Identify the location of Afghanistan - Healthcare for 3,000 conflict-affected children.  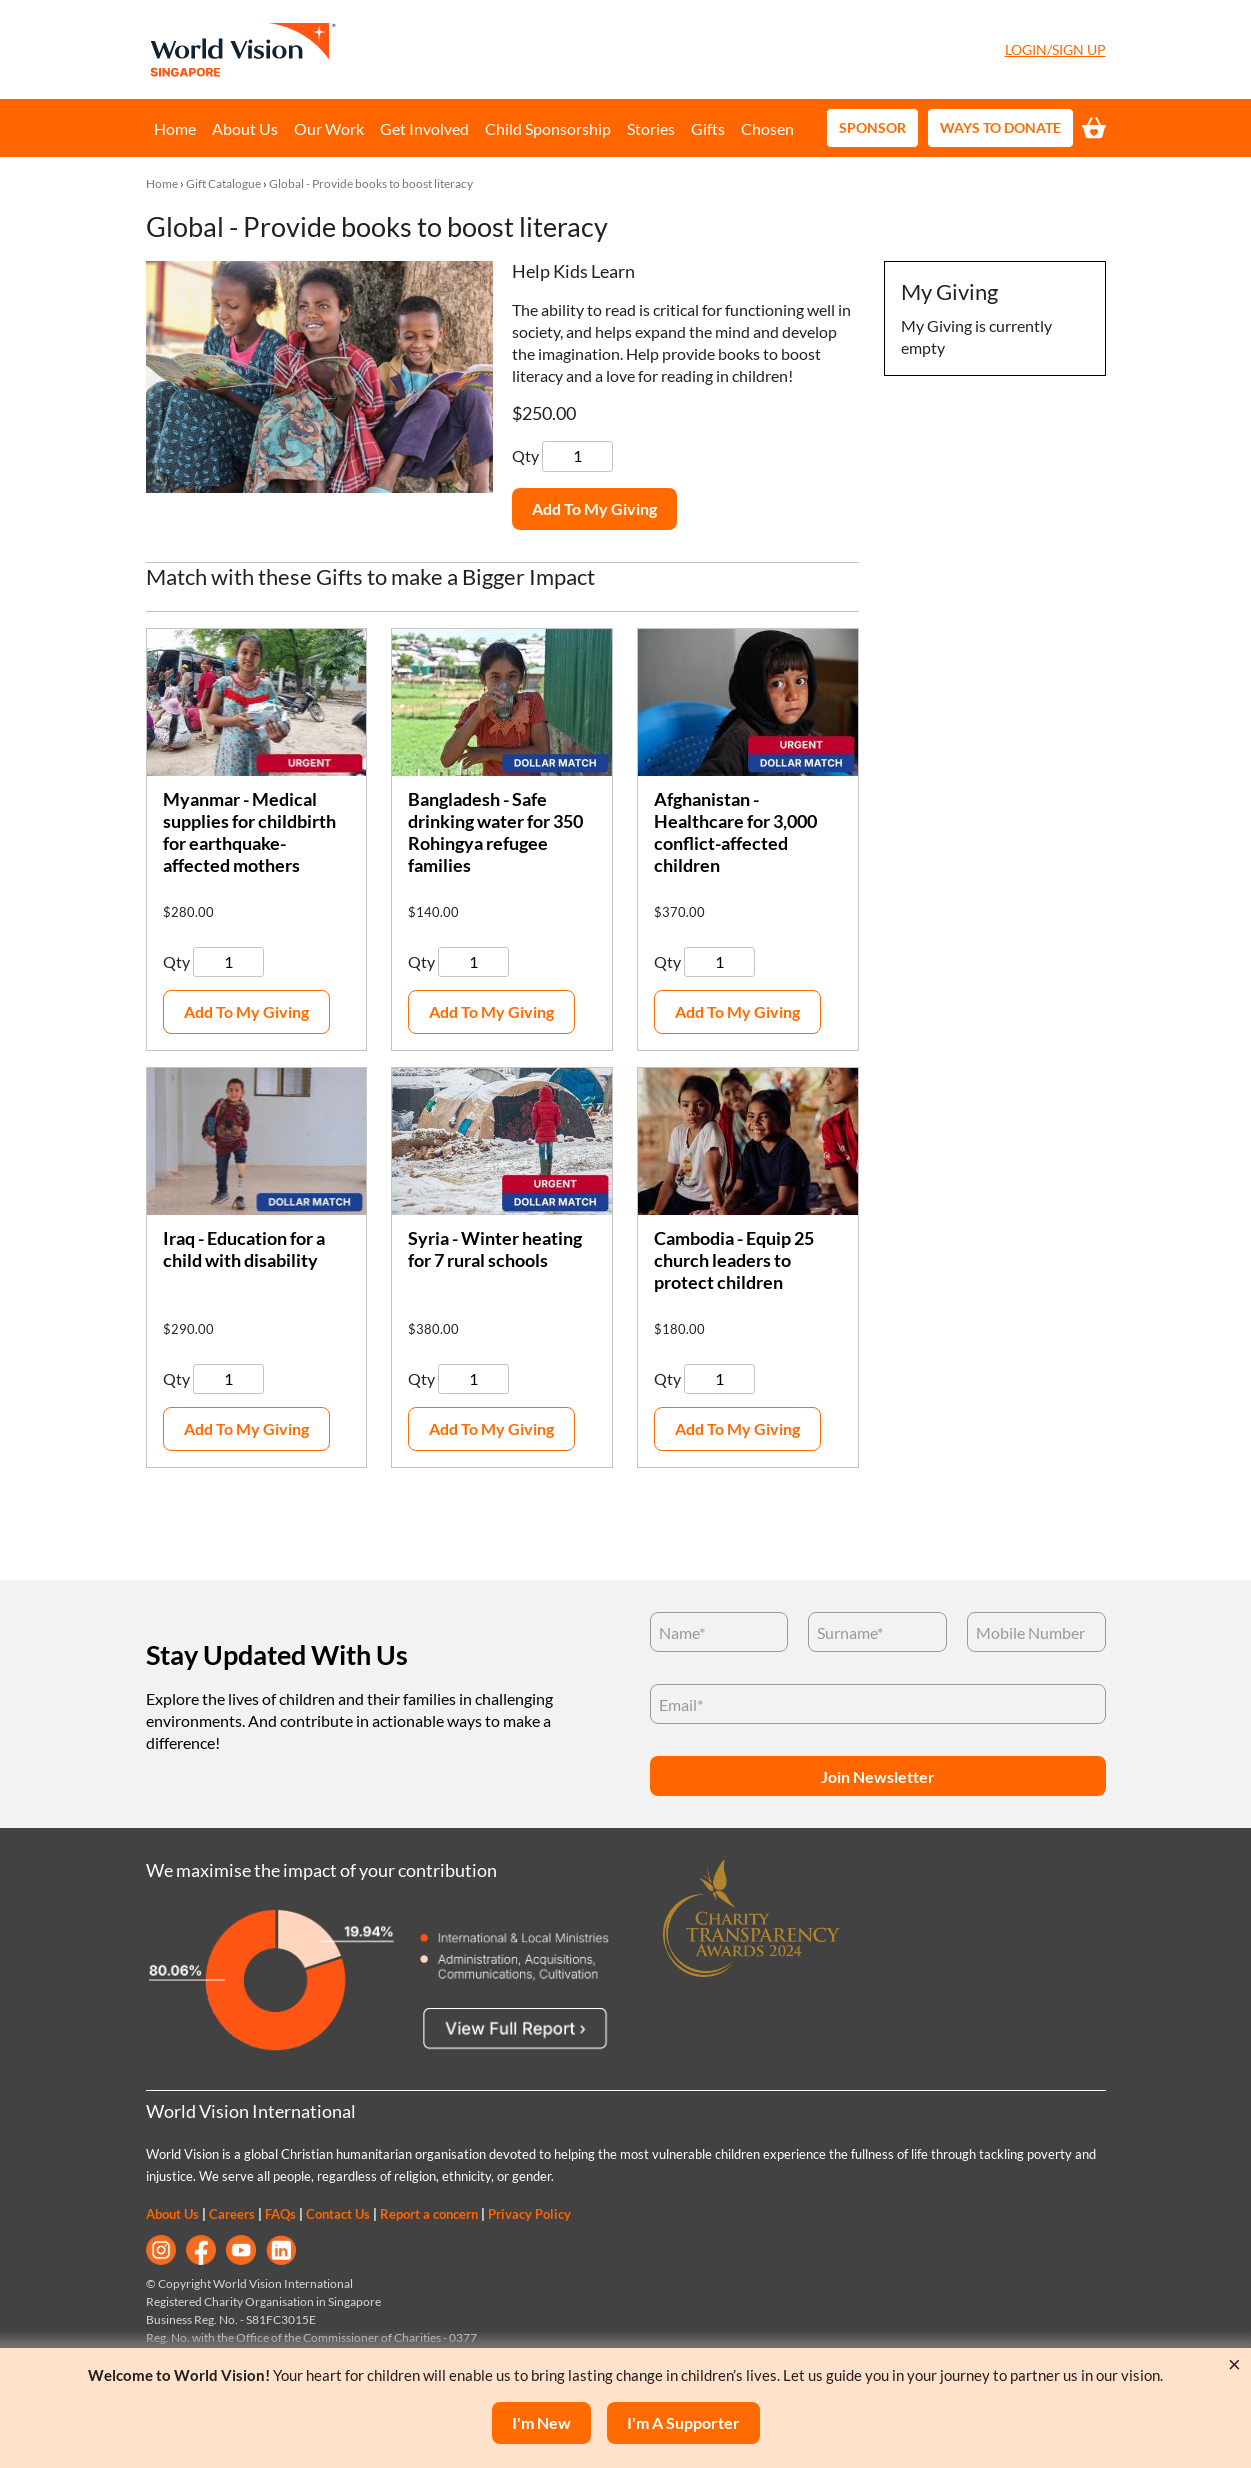
(735, 832).